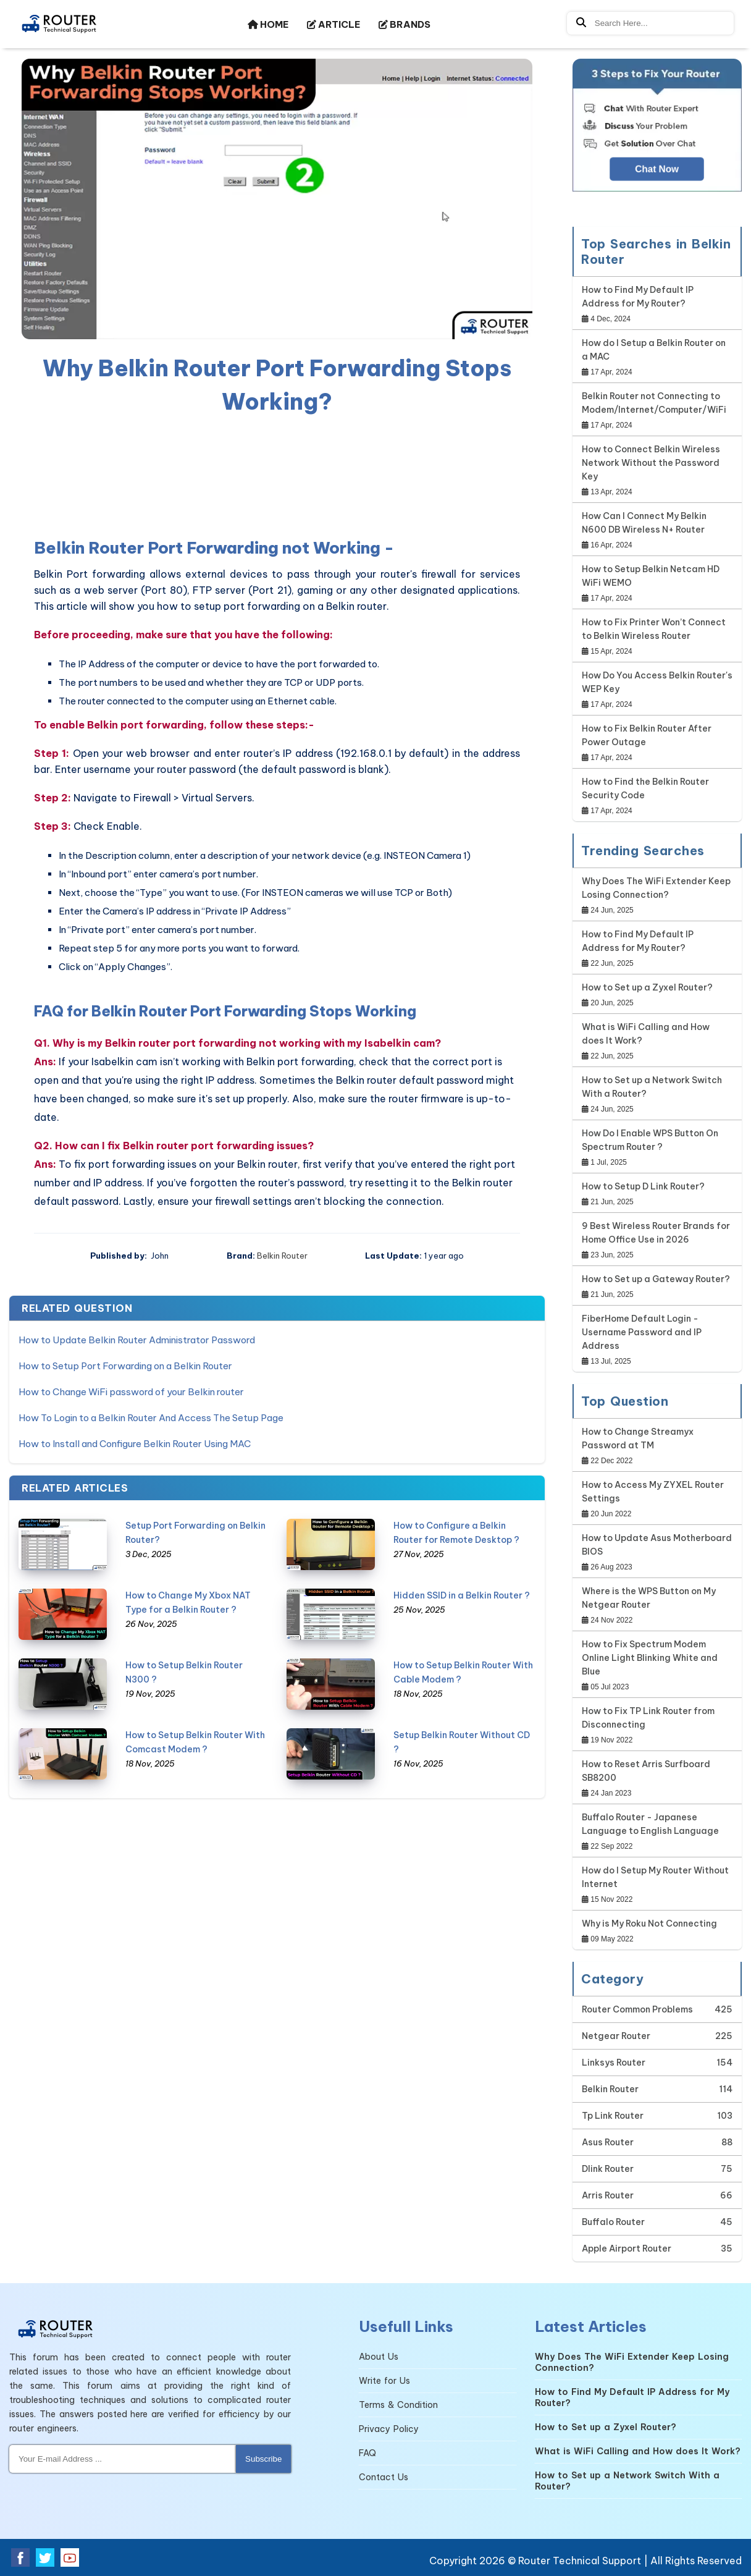 Image resolution: width=751 pixels, height=2576 pixels. Describe the element at coordinates (657, 136) in the screenshot. I see `[Google-chat]` at that location.